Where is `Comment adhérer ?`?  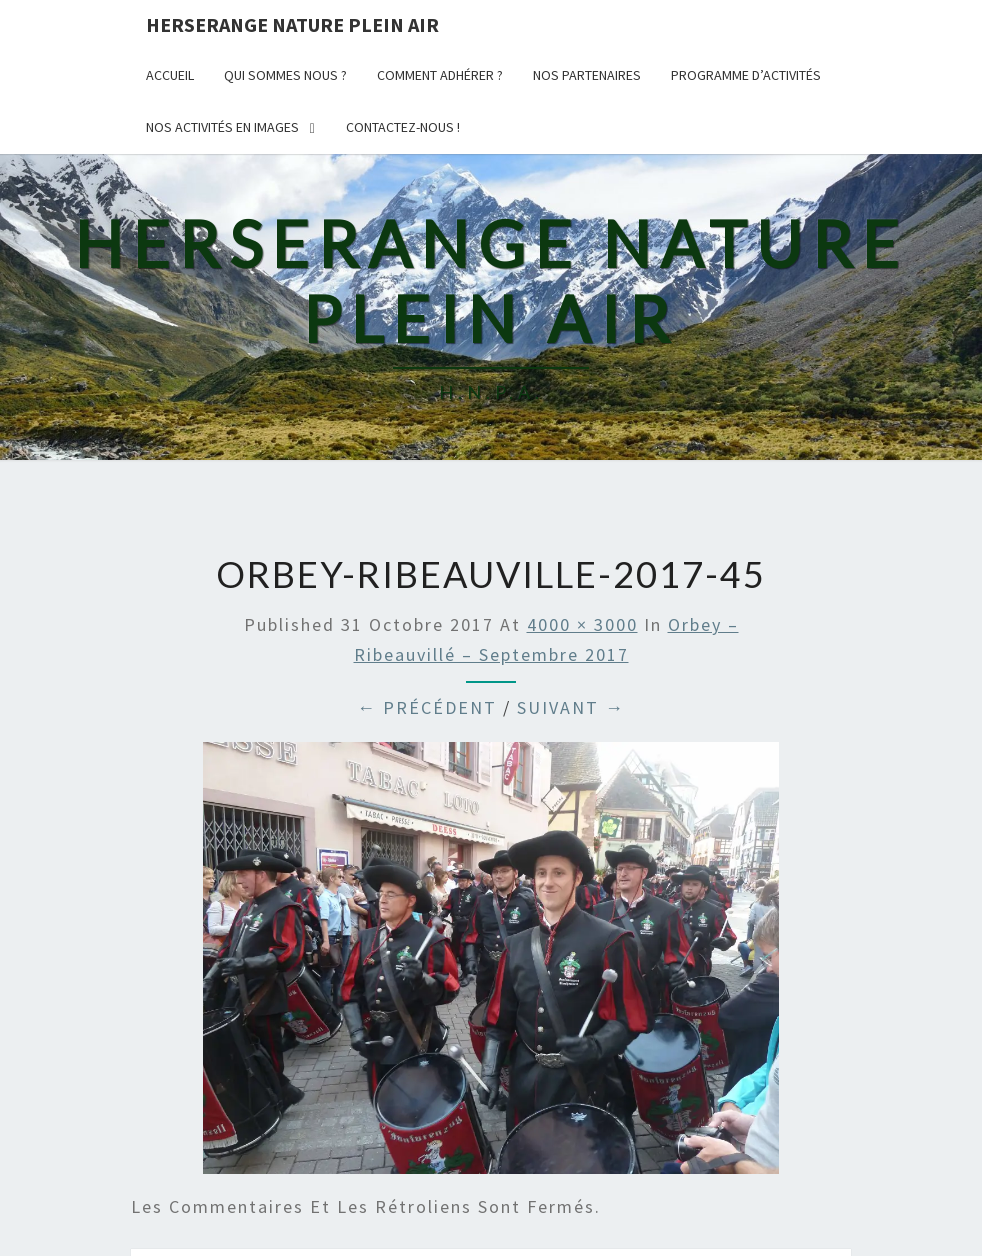
Comment adhérer ? is located at coordinates (440, 75).